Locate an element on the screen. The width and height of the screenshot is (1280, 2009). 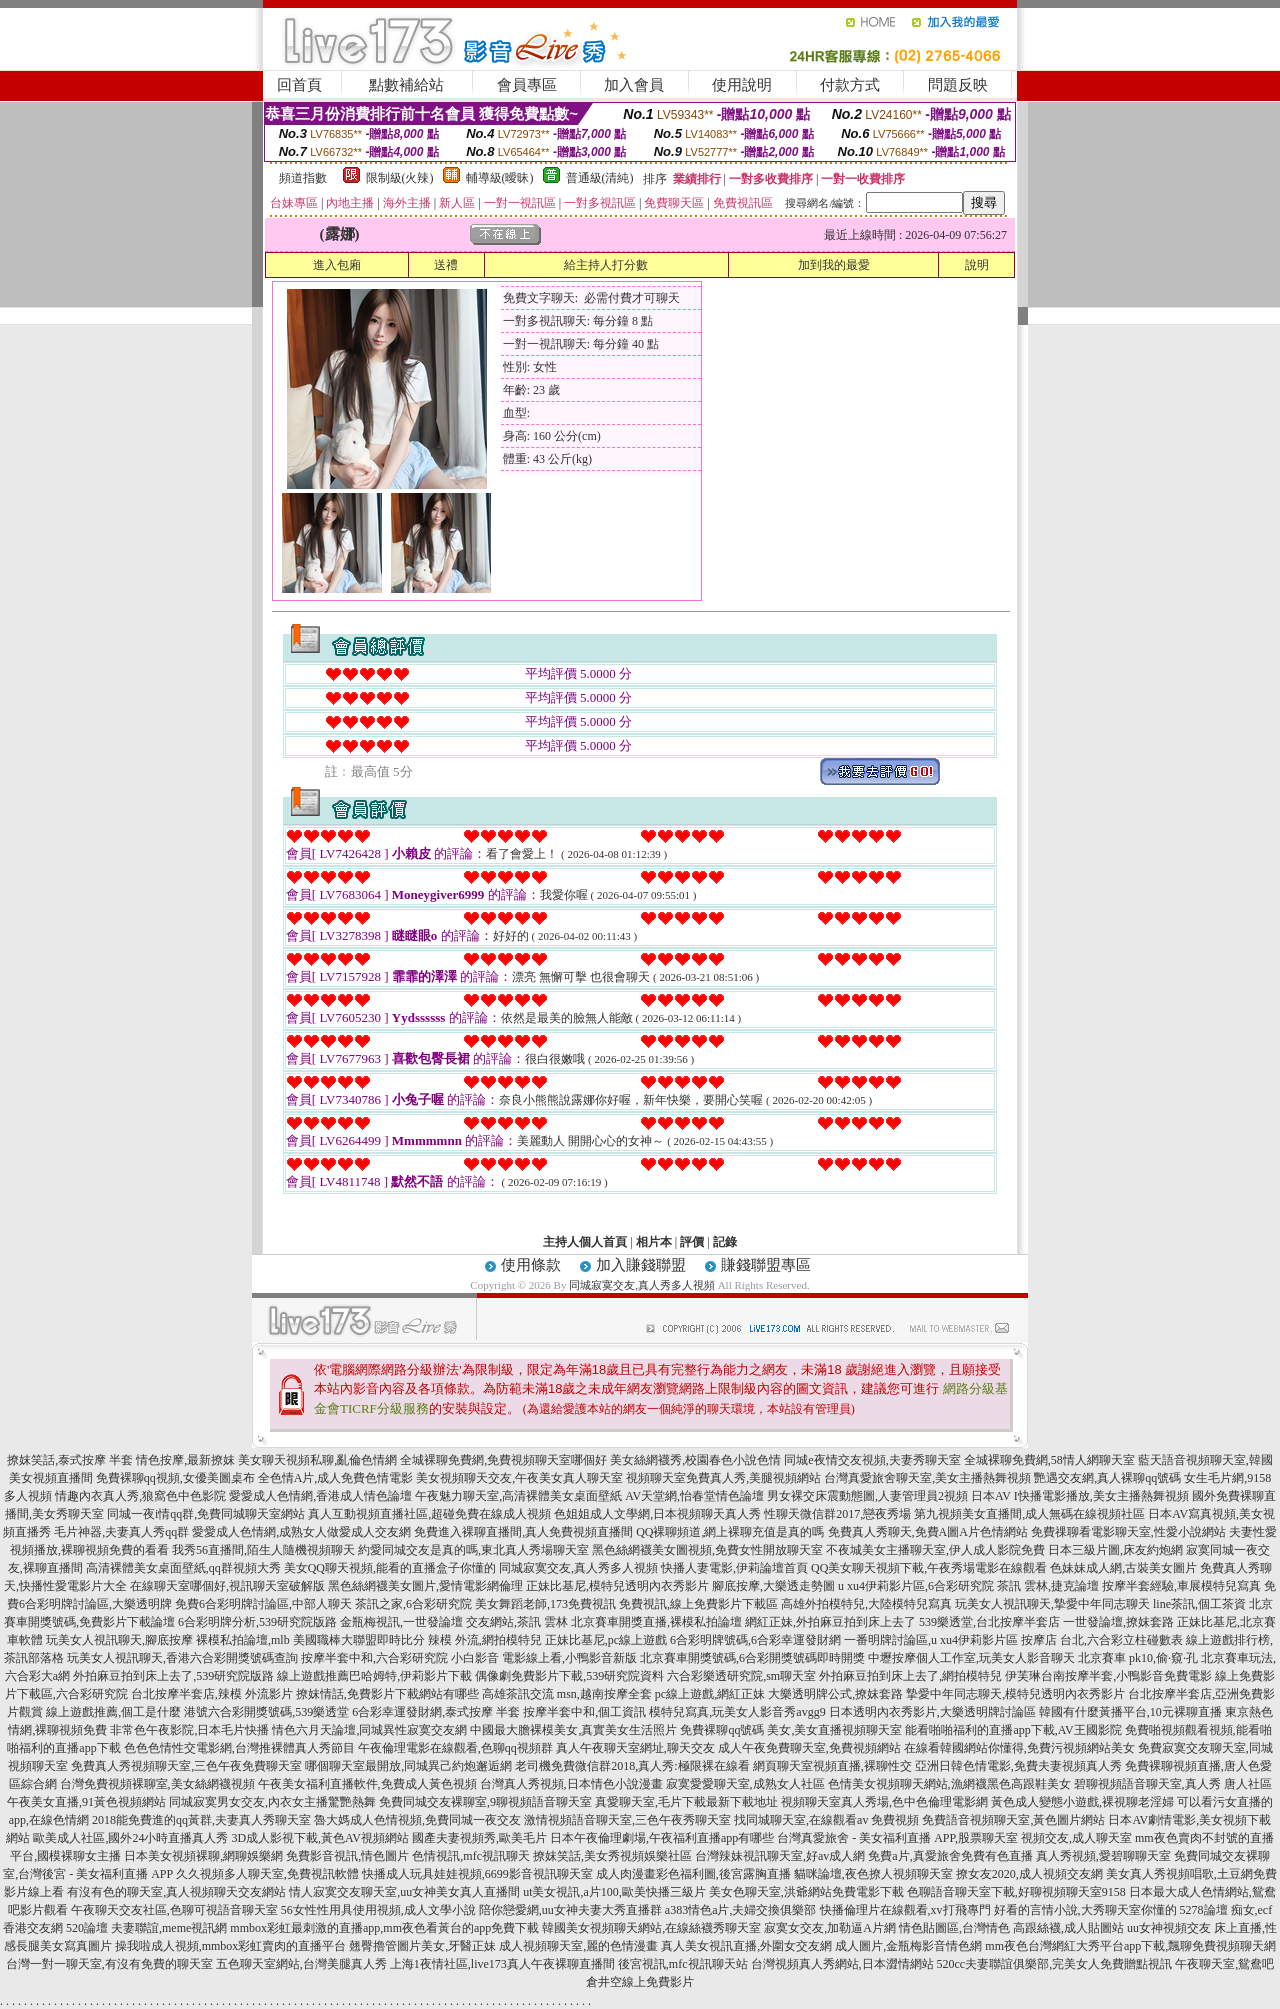
2018能免費進的qq黃群,夫妻真人秀聊天室 is located at coordinates (201, 1820).